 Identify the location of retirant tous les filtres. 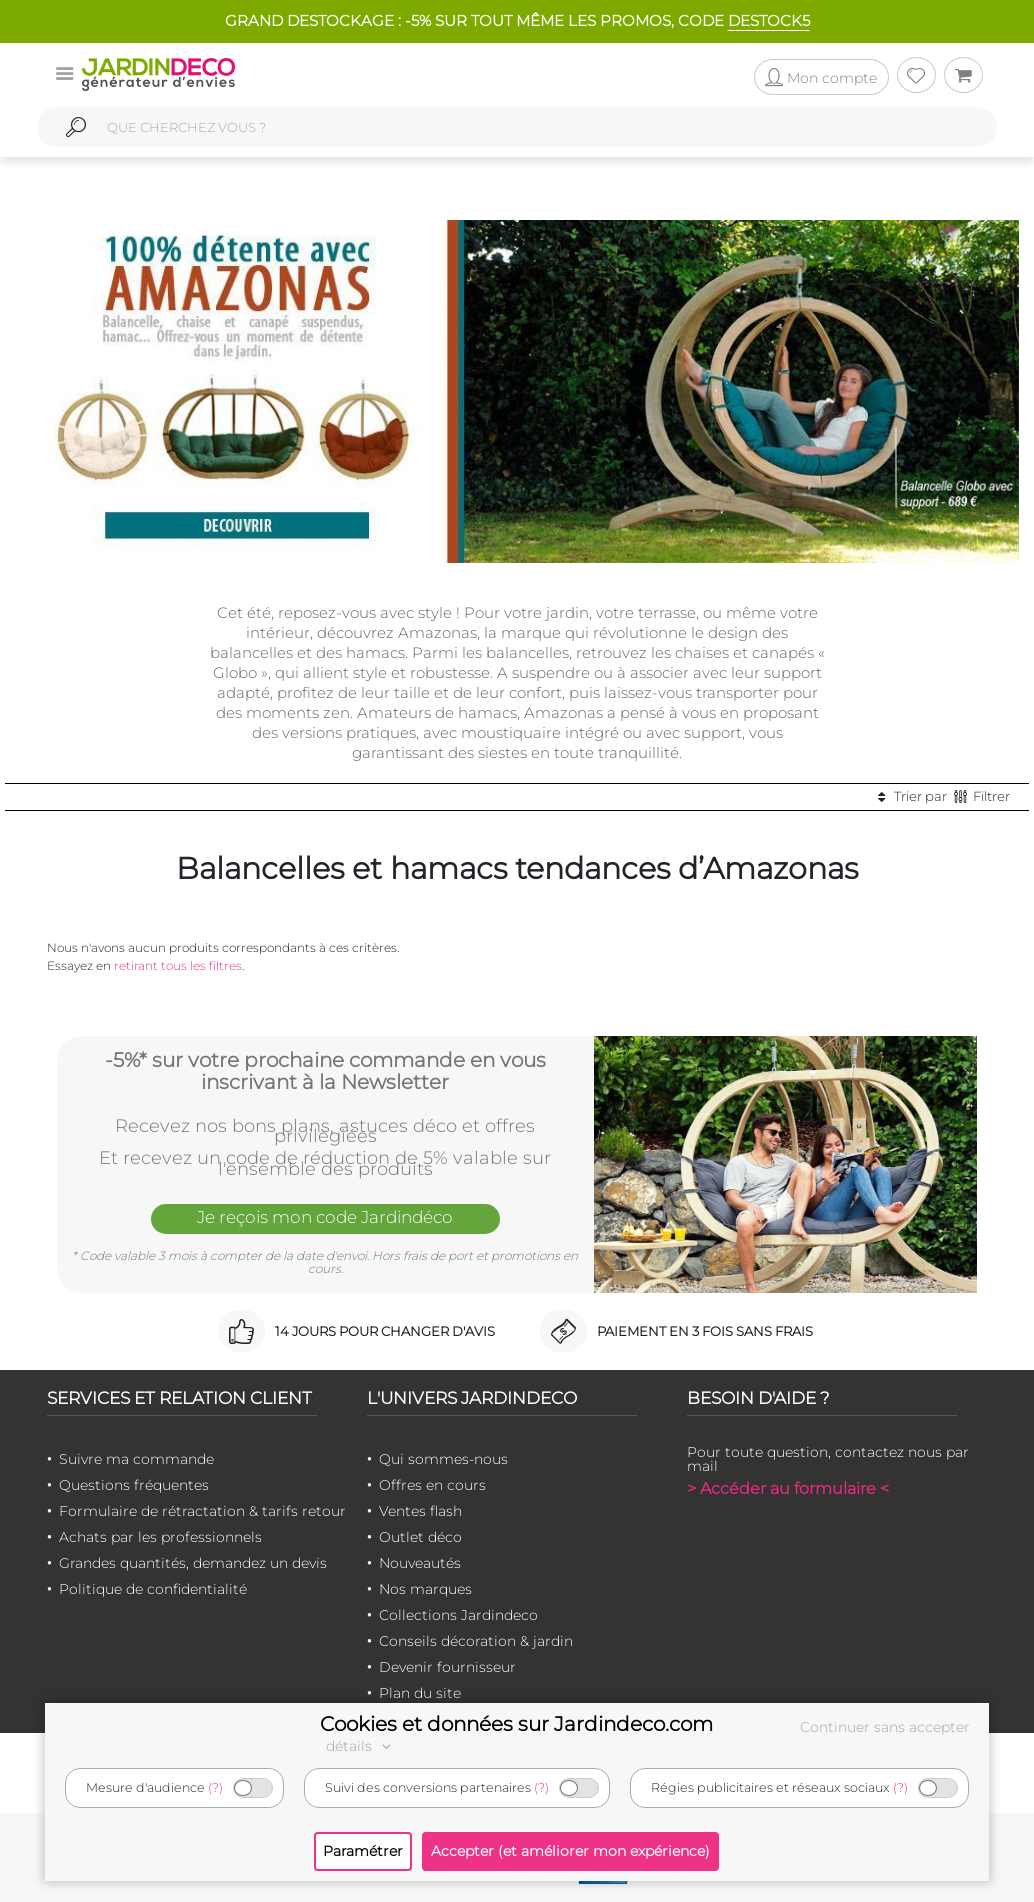
(178, 965).